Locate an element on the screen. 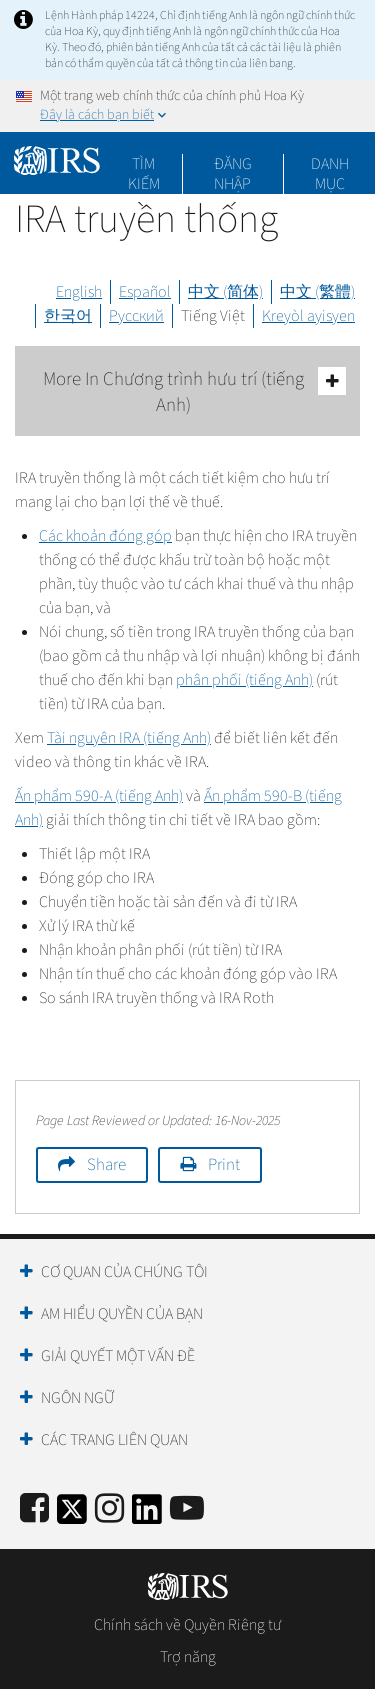 This screenshot has height=1690, width=375. Các khoản đóng góp is located at coordinates (105, 536).